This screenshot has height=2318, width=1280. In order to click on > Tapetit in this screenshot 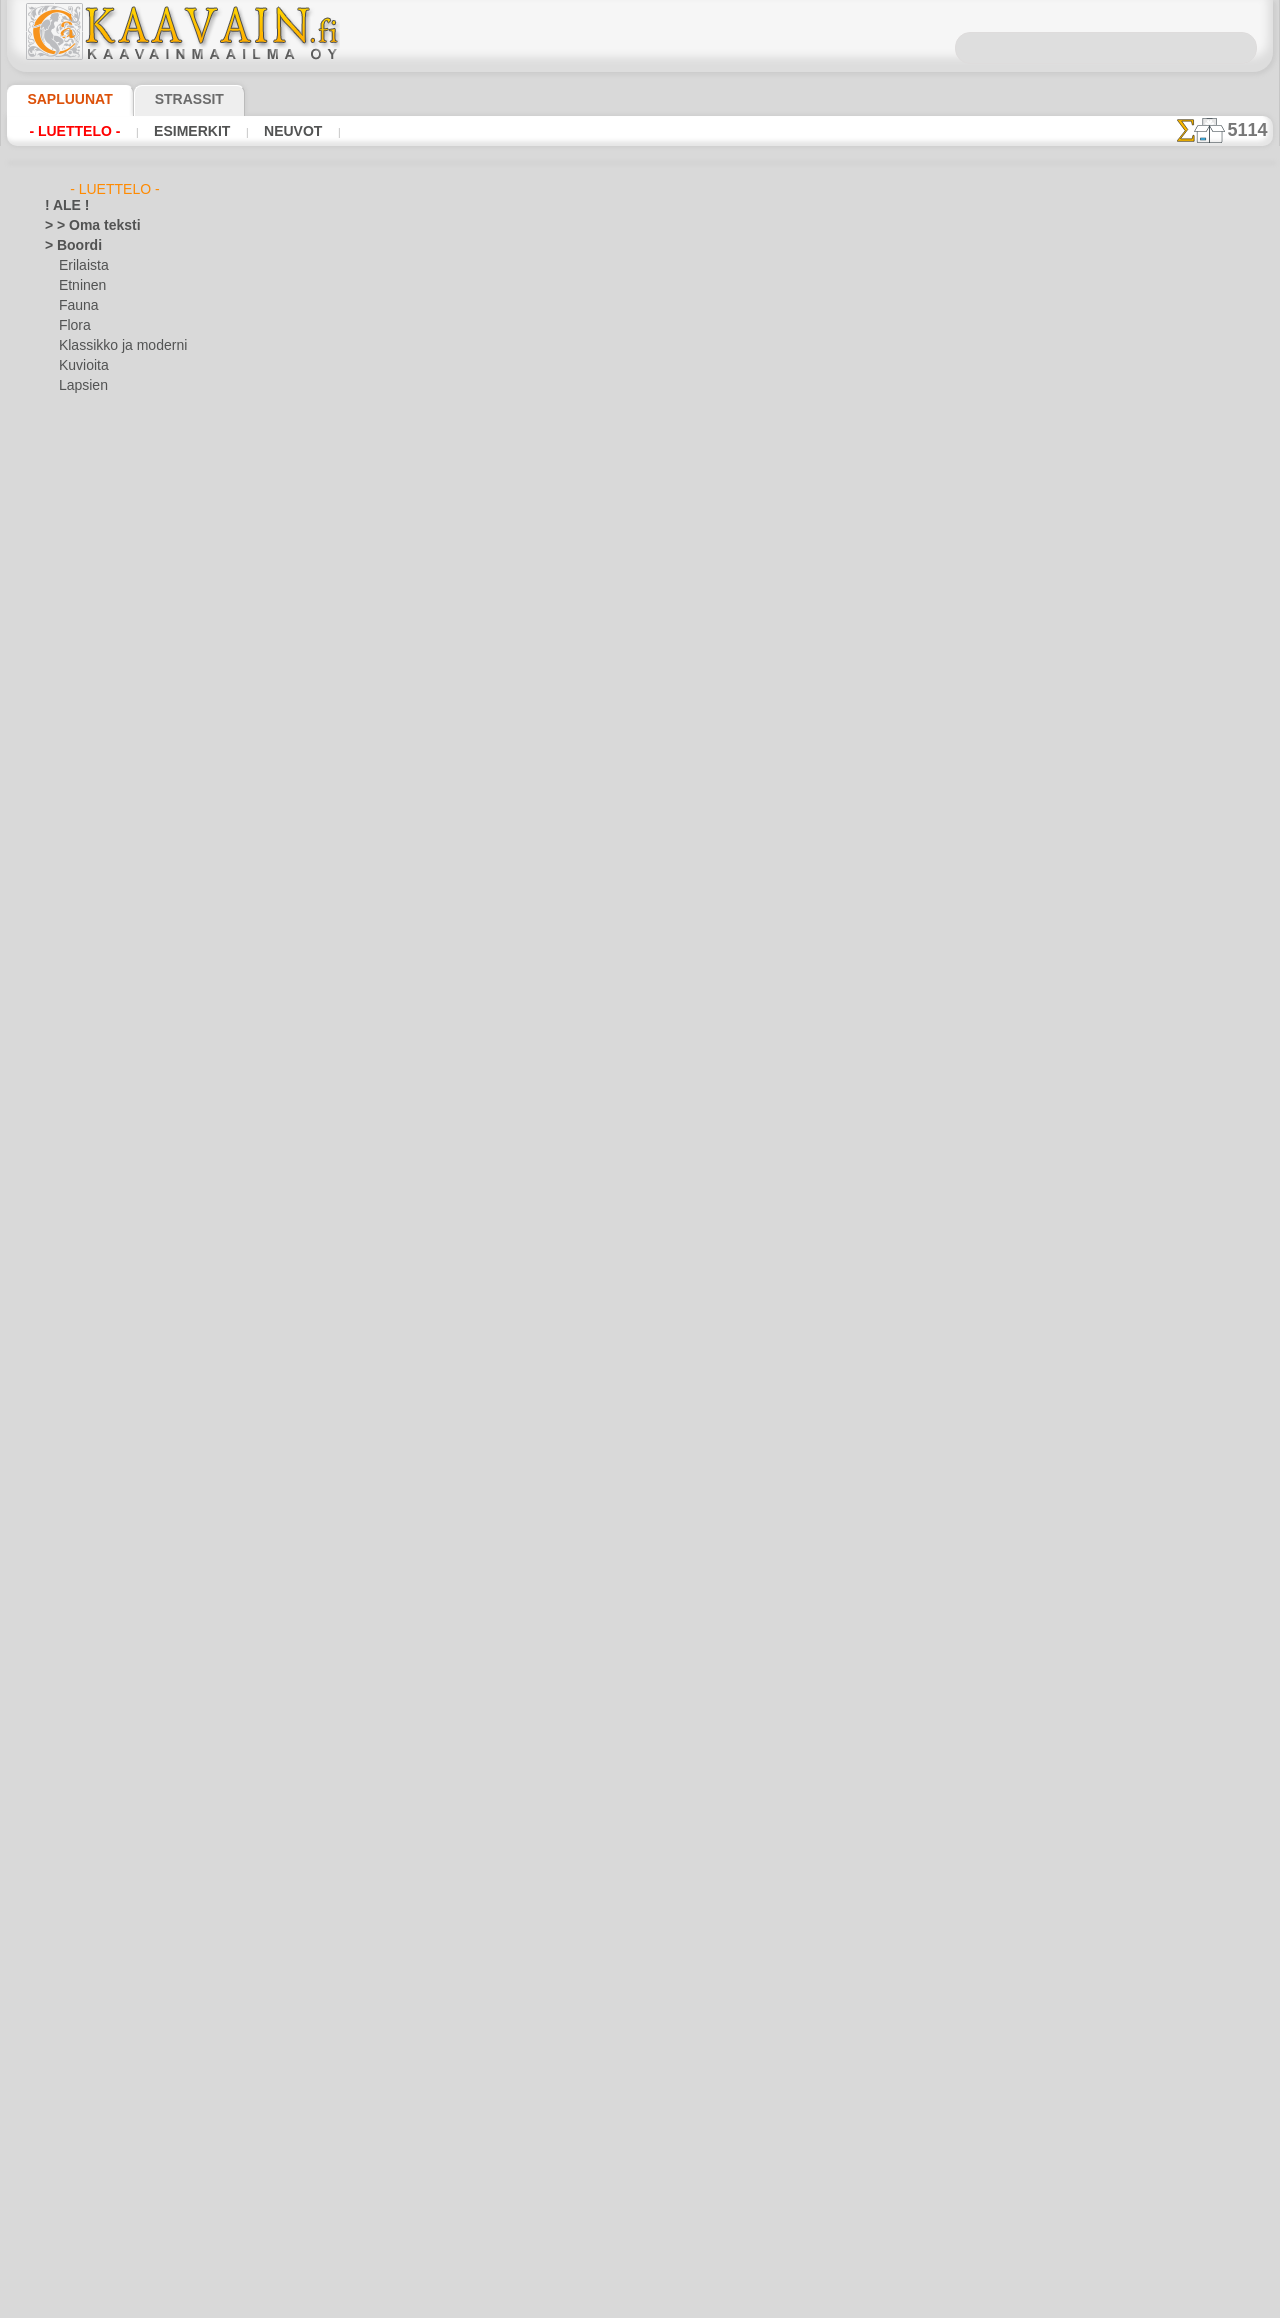, I will do `click(68, 486)`.